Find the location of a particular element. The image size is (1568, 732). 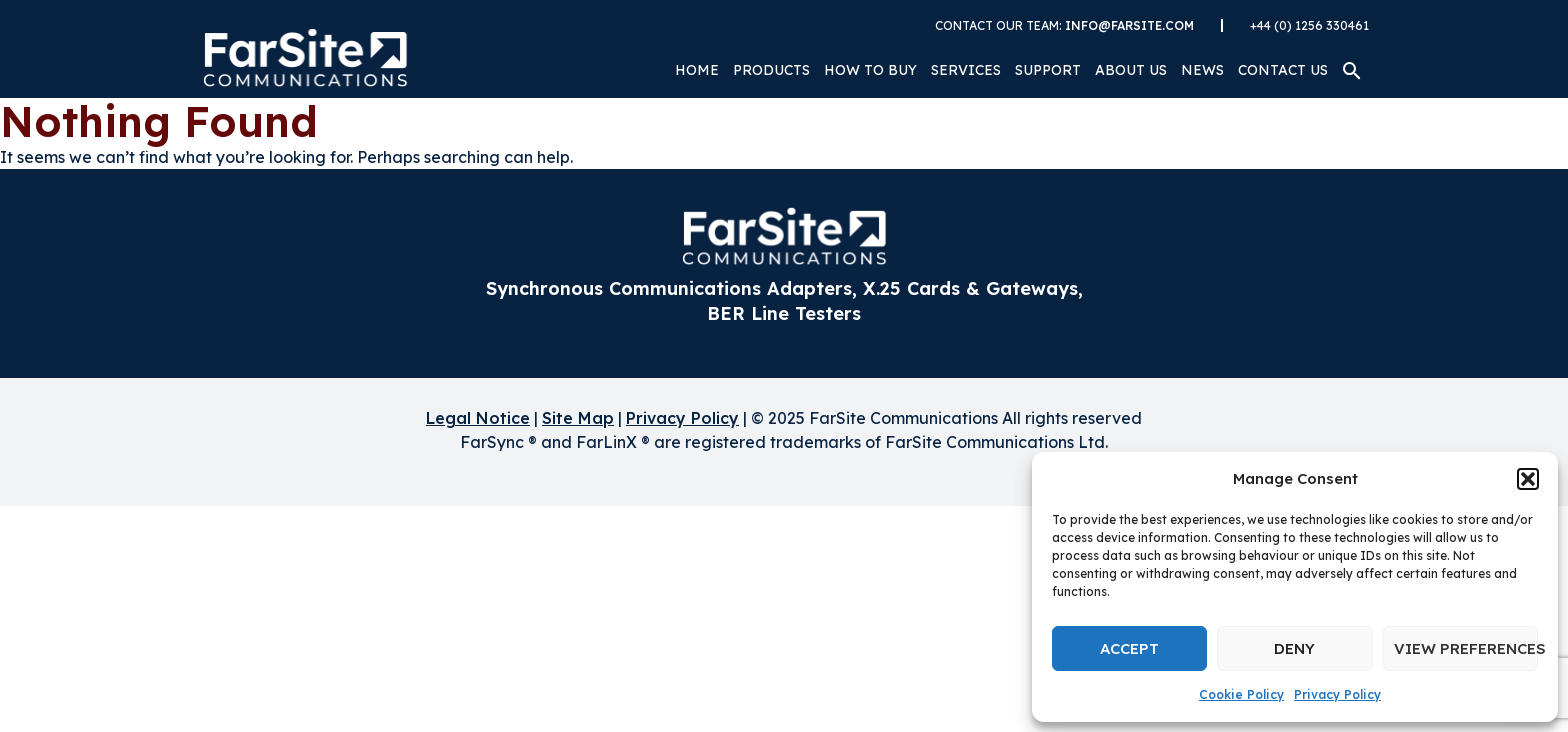

Cookie Policy is located at coordinates (1241, 694).